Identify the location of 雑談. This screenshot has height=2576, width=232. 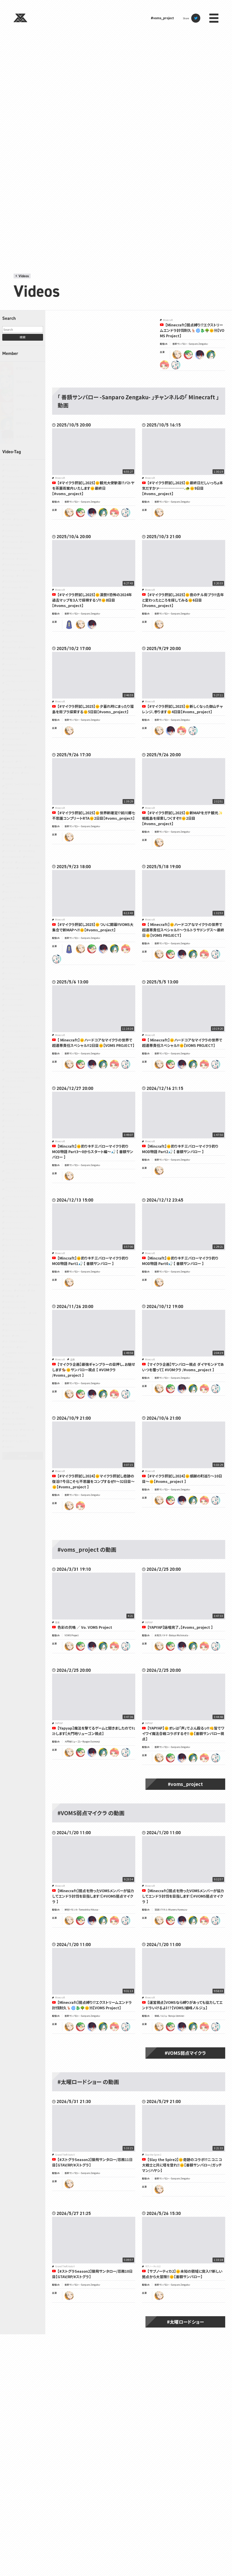
(31, 1407).